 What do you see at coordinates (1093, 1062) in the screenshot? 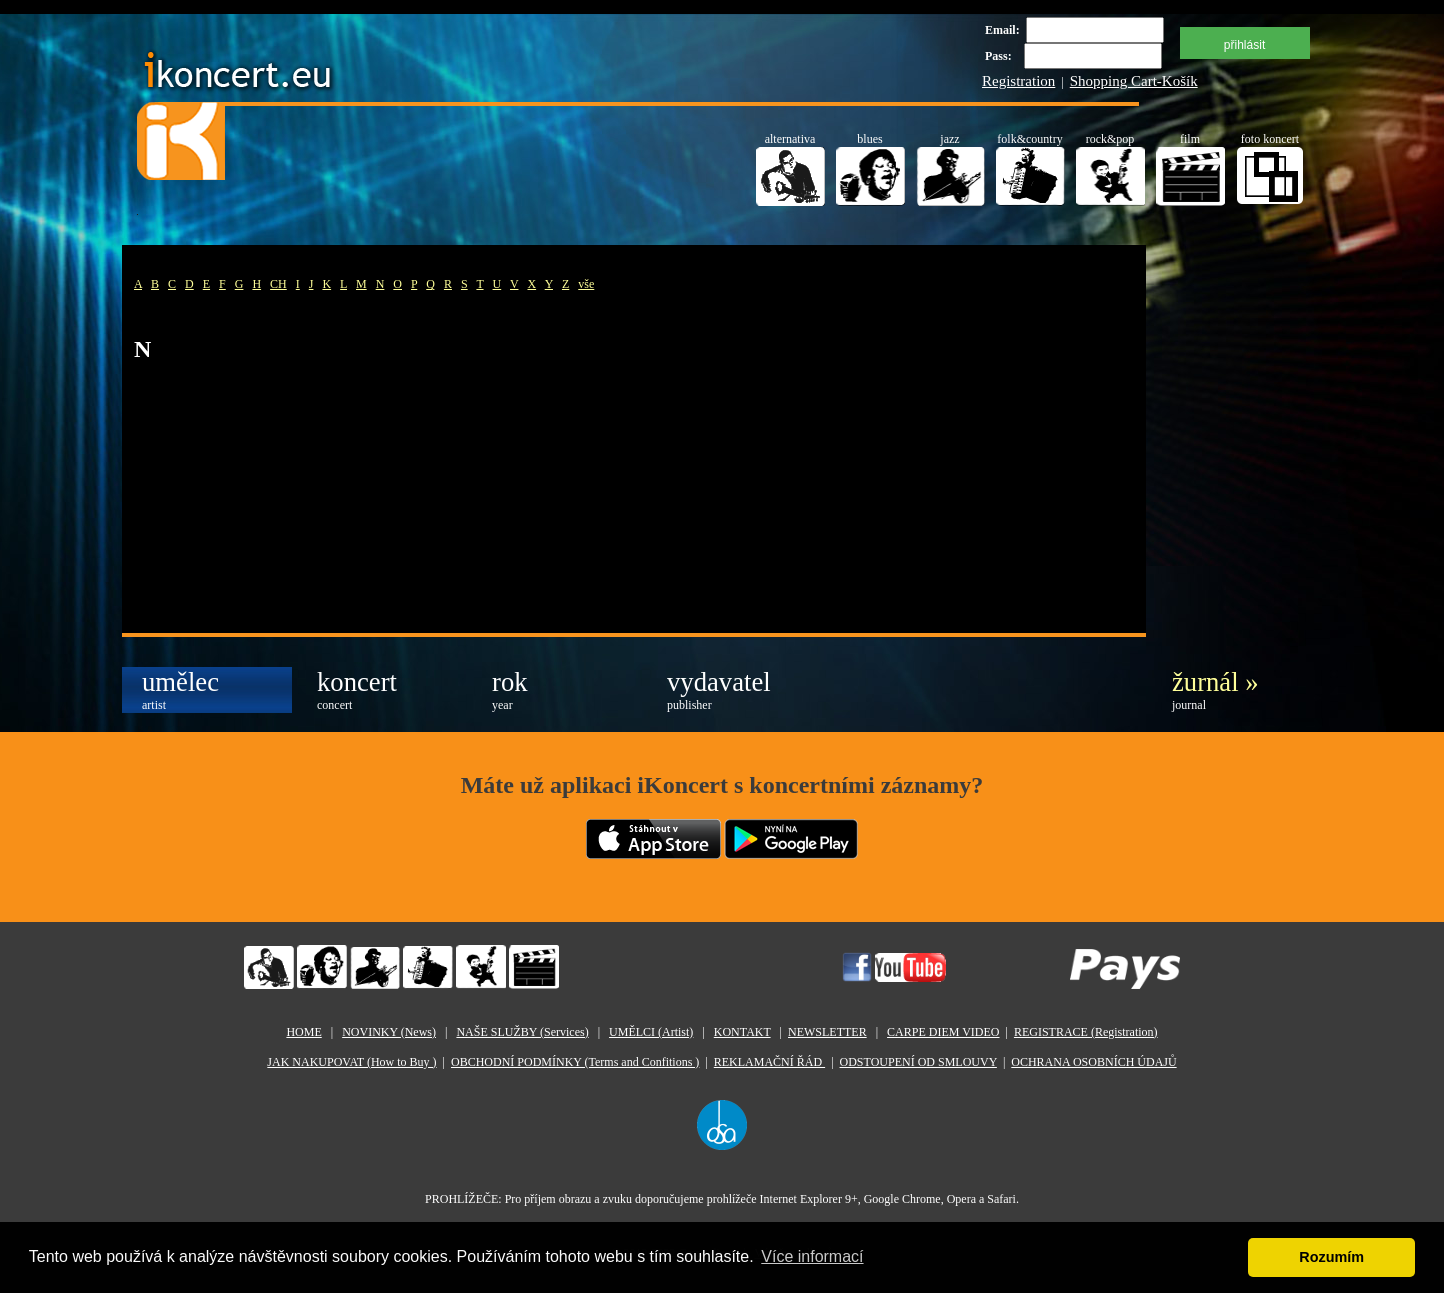
I see `OCHRANA OSOBNÍCH ÚDAJŮ` at bounding box center [1093, 1062].